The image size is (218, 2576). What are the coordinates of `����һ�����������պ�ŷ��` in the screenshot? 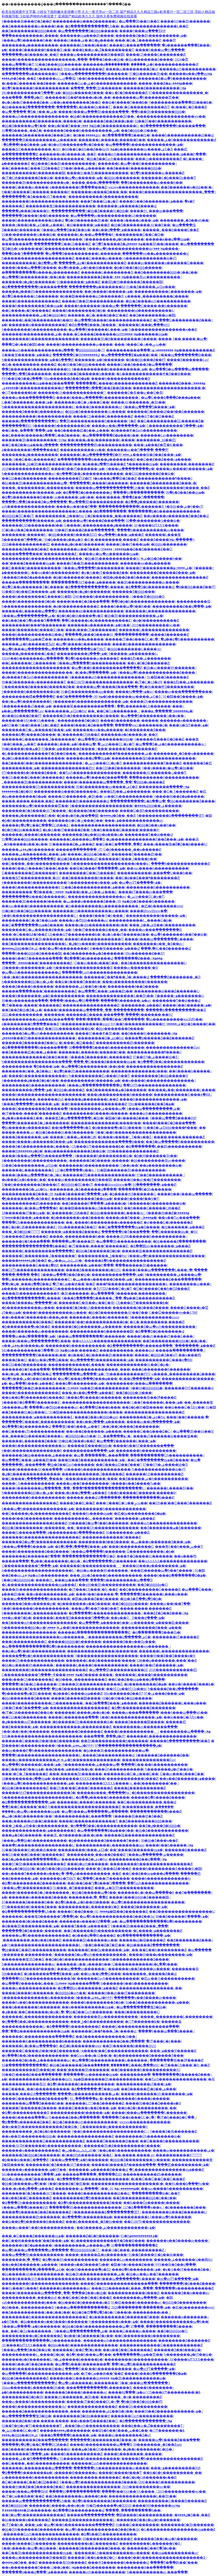 It's located at (174, 2321).